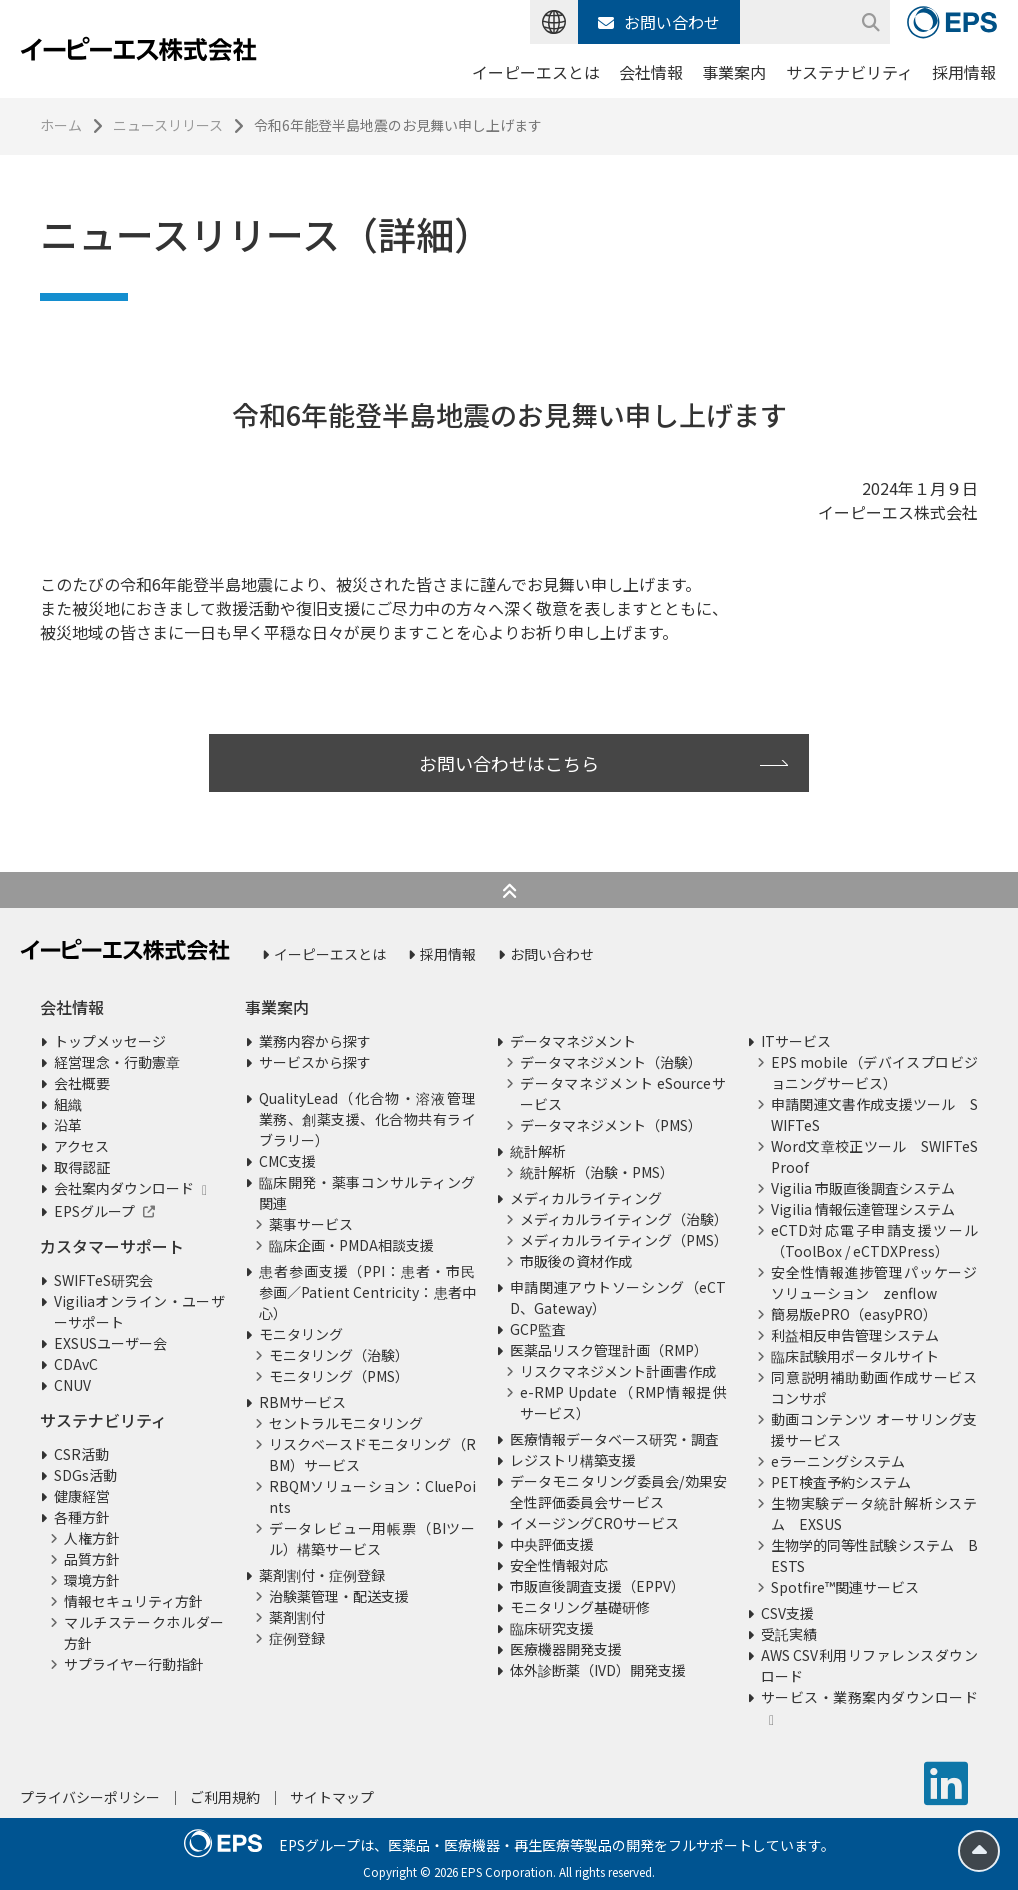  Describe the element at coordinates (536, 72) in the screenshot. I see `イーピーエスとは` at that location.